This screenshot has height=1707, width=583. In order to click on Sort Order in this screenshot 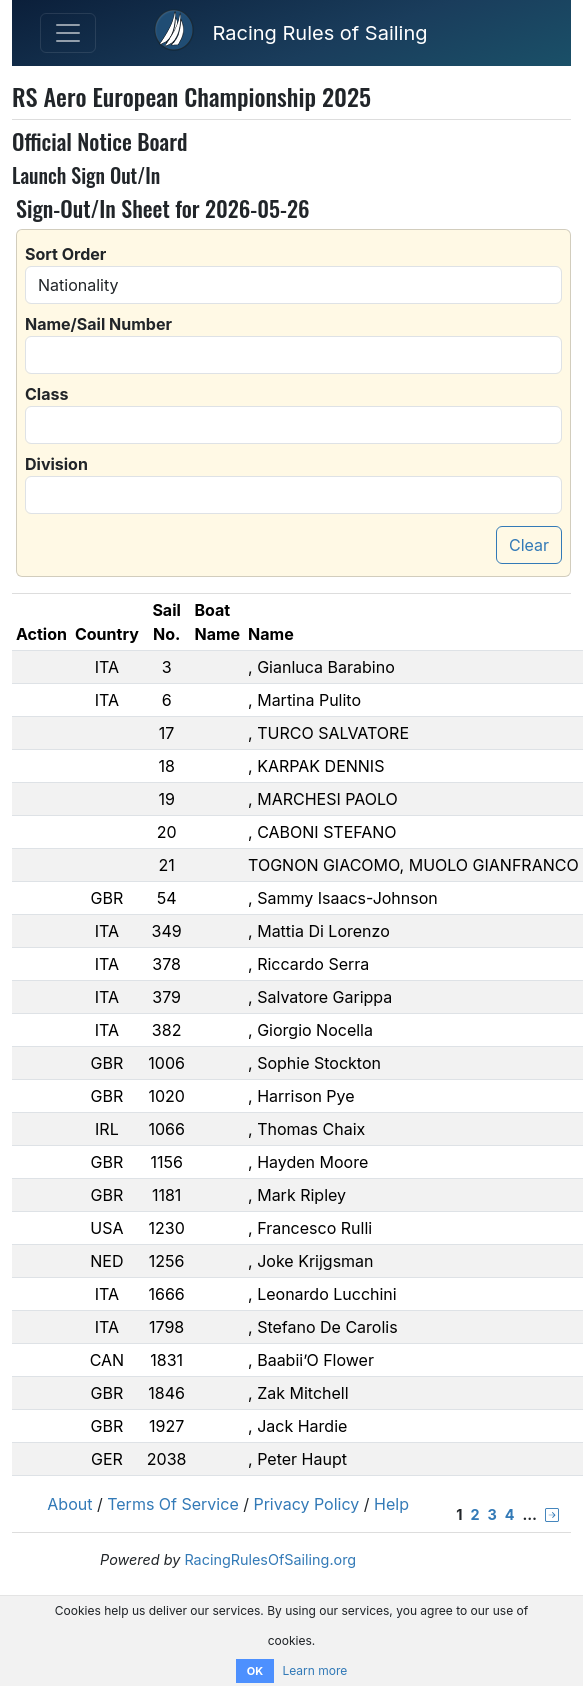, I will do `click(65, 254)`.